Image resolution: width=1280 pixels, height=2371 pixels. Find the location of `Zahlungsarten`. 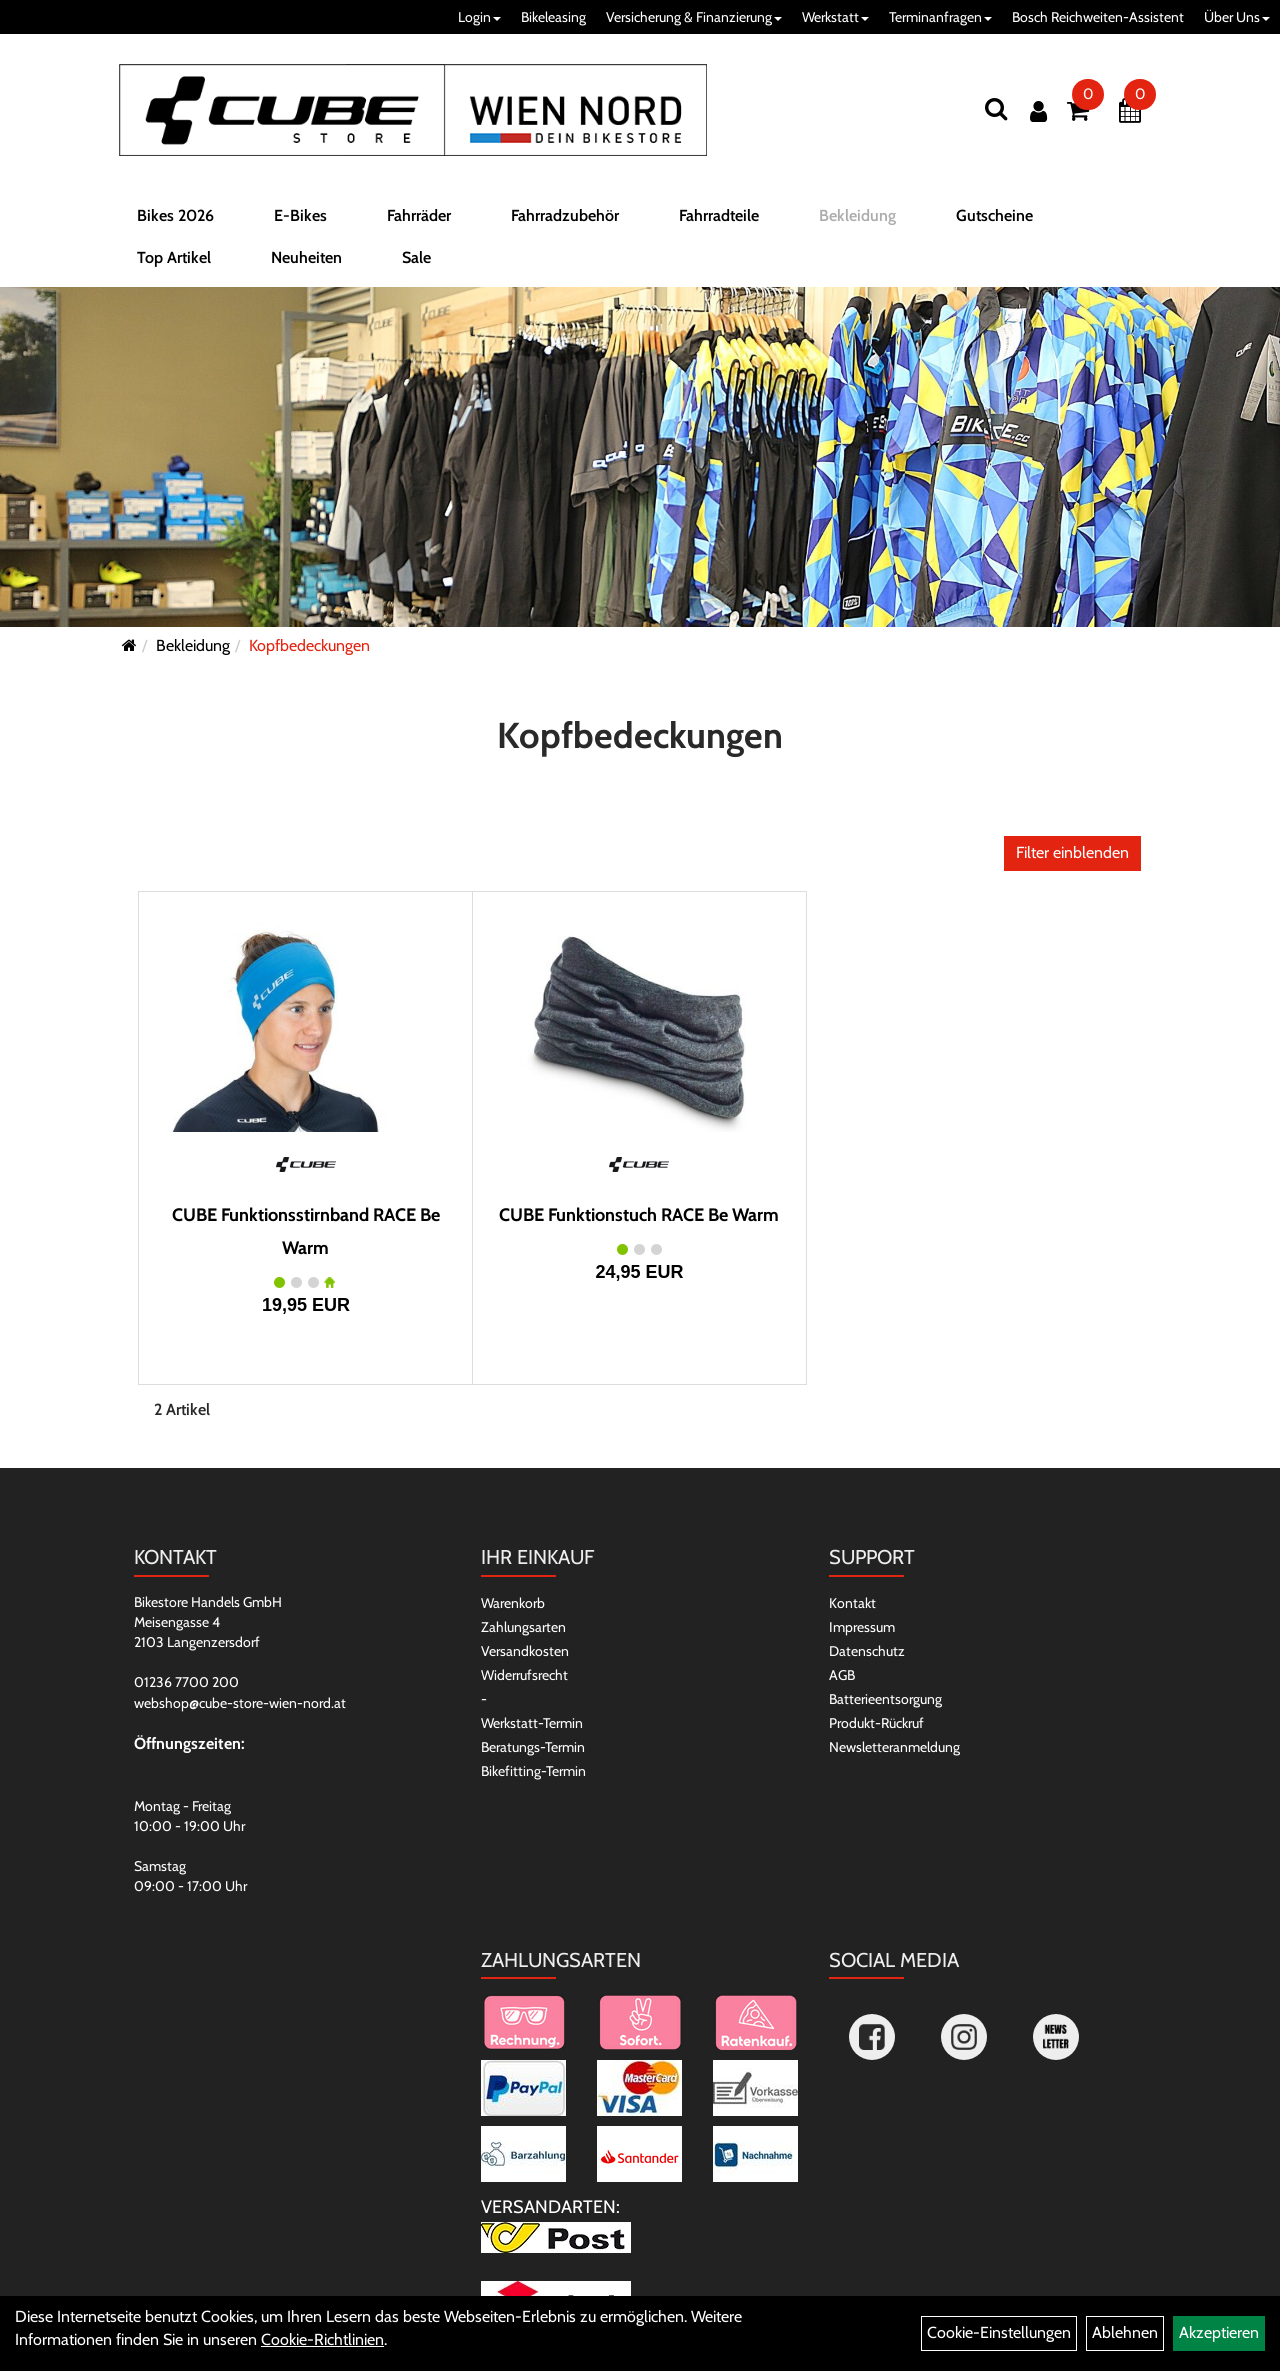

Zahlungsarten is located at coordinates (523, 1627).